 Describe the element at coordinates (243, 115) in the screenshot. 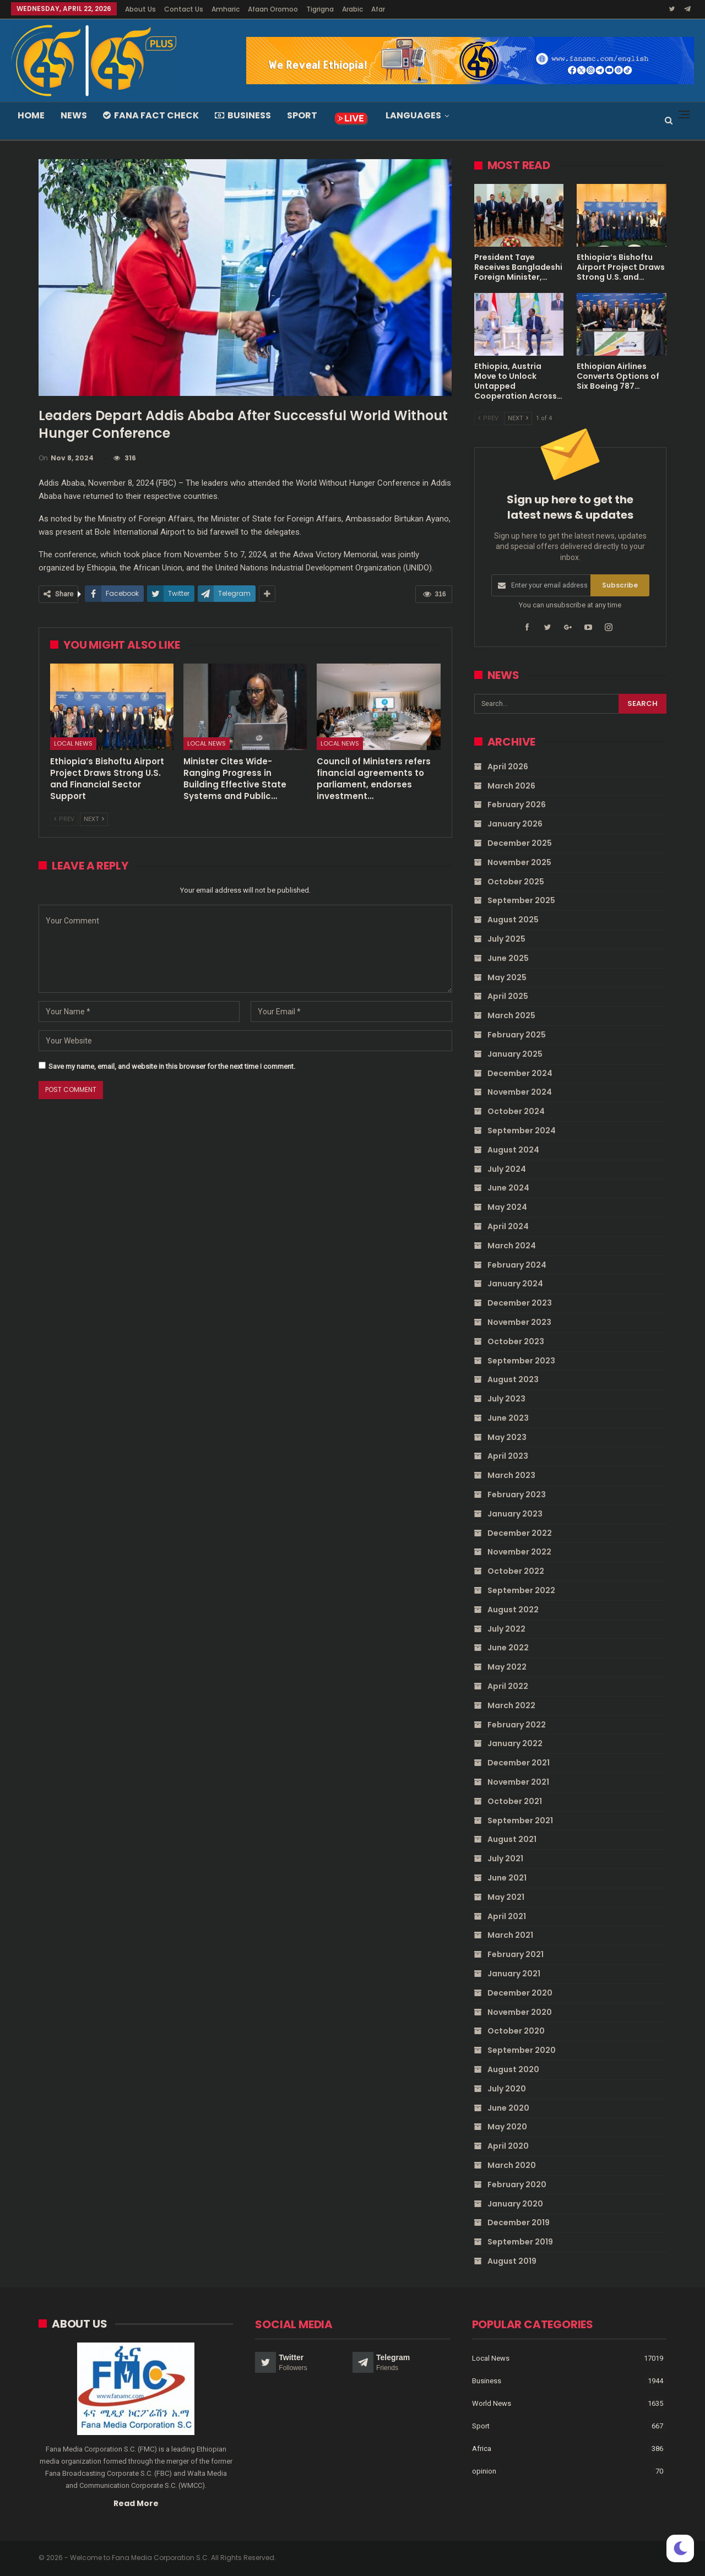

I see `Business` at that location.